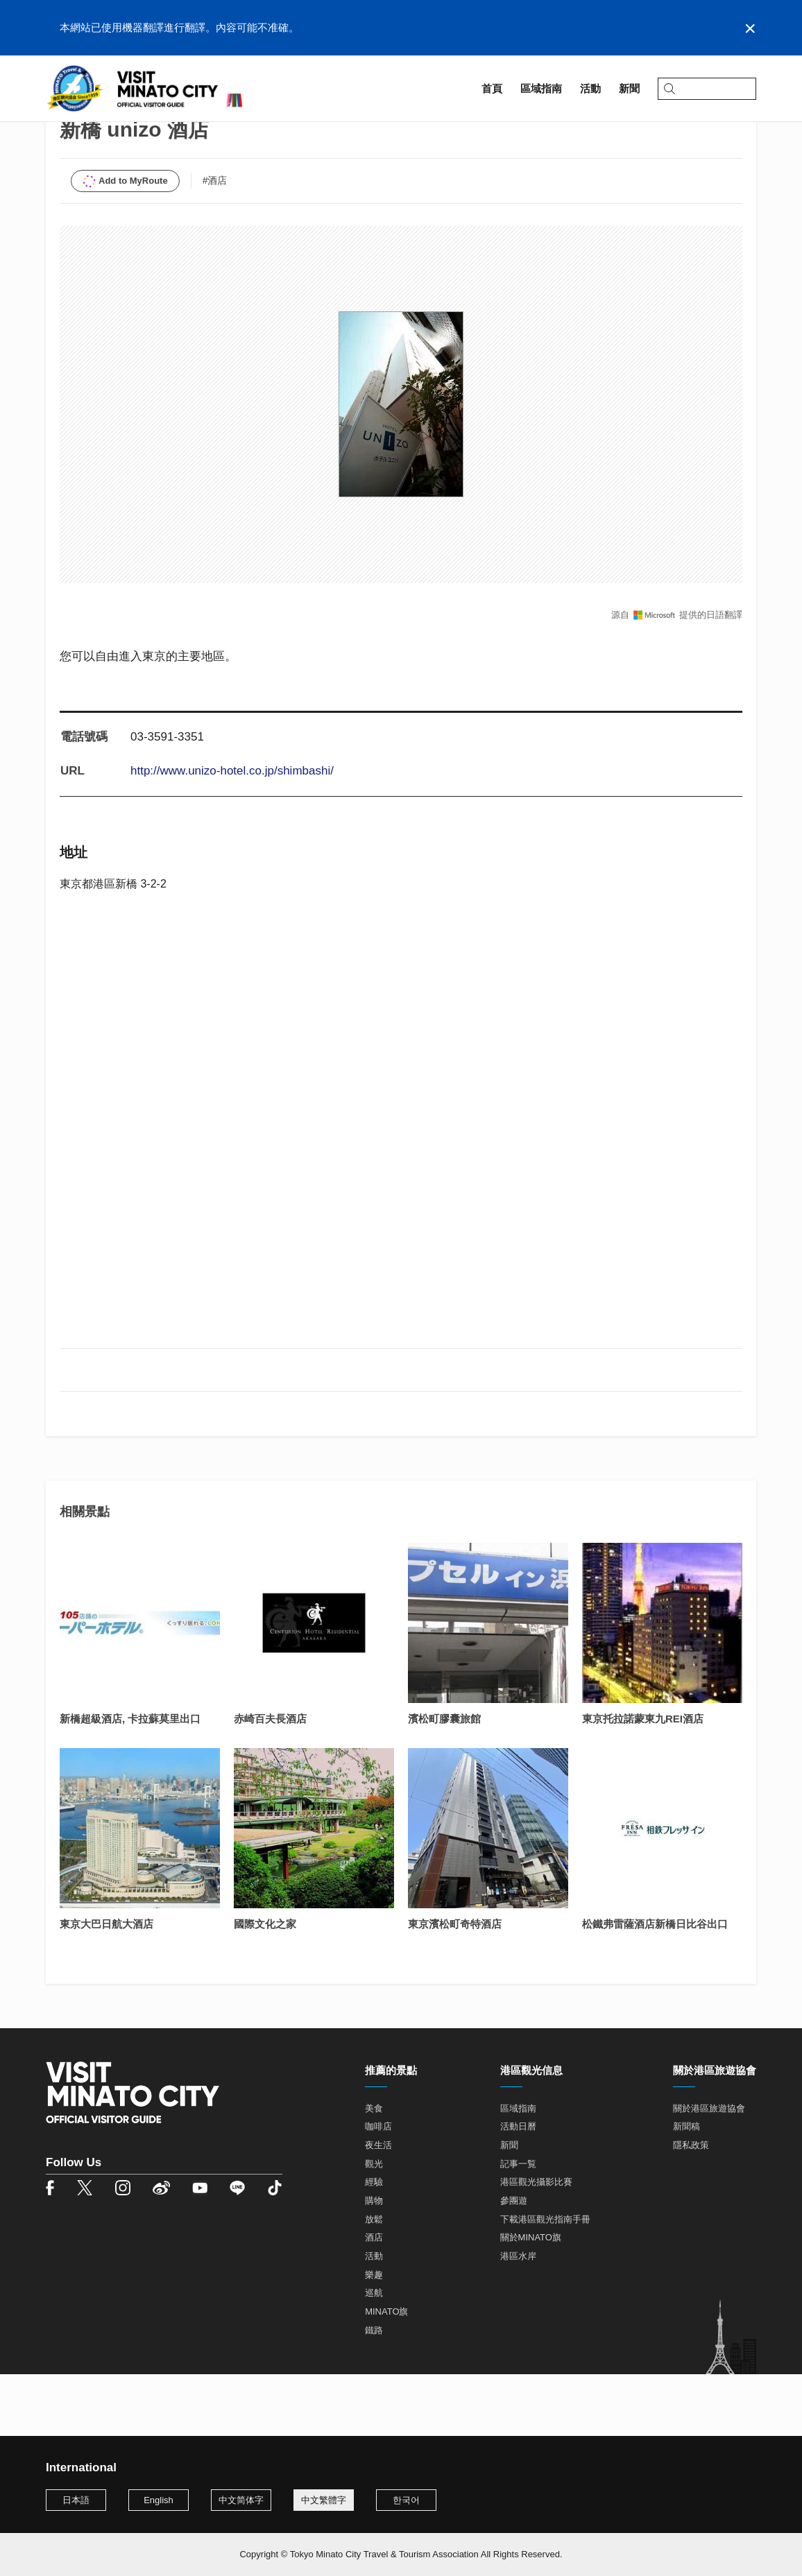  What do you see at coordinates (374, 2225) in the screenshot?
I see `觀光` at bounding box center [374, 2225].